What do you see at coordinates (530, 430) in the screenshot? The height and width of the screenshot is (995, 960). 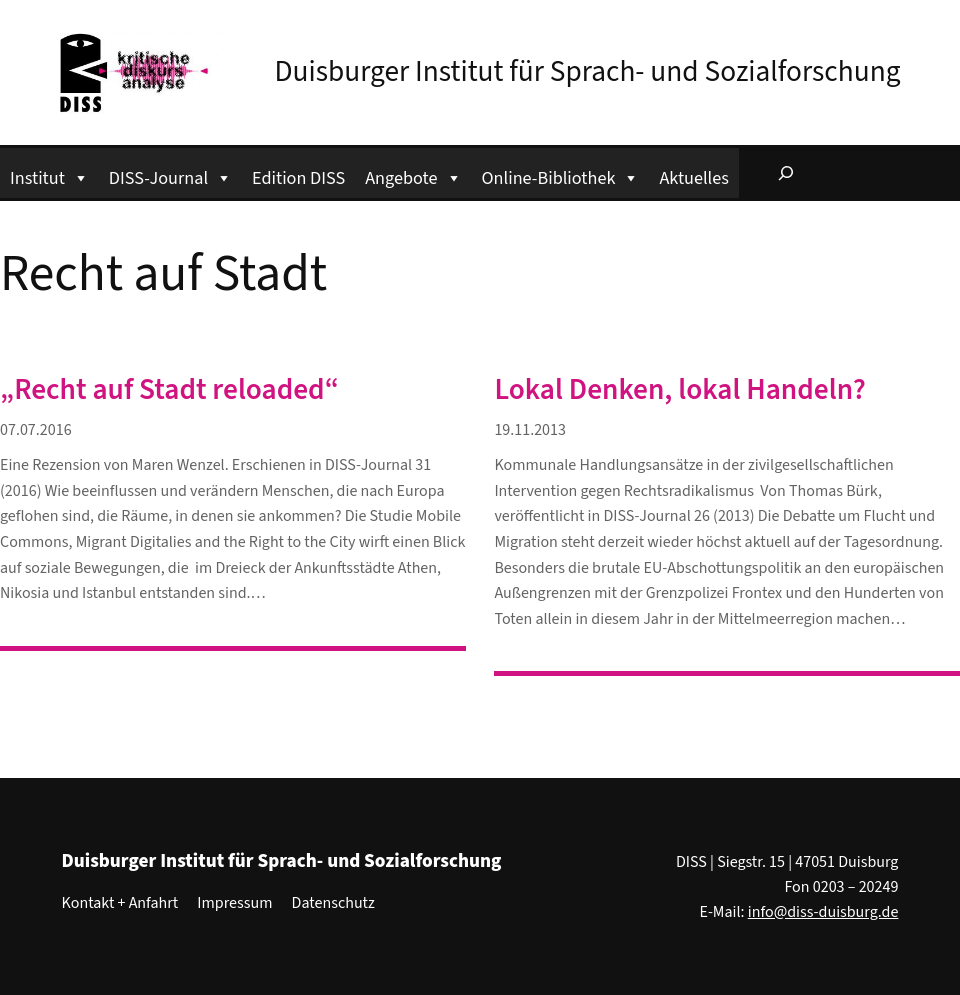 I see `19.11.2013` at bounding box center [530, 430].